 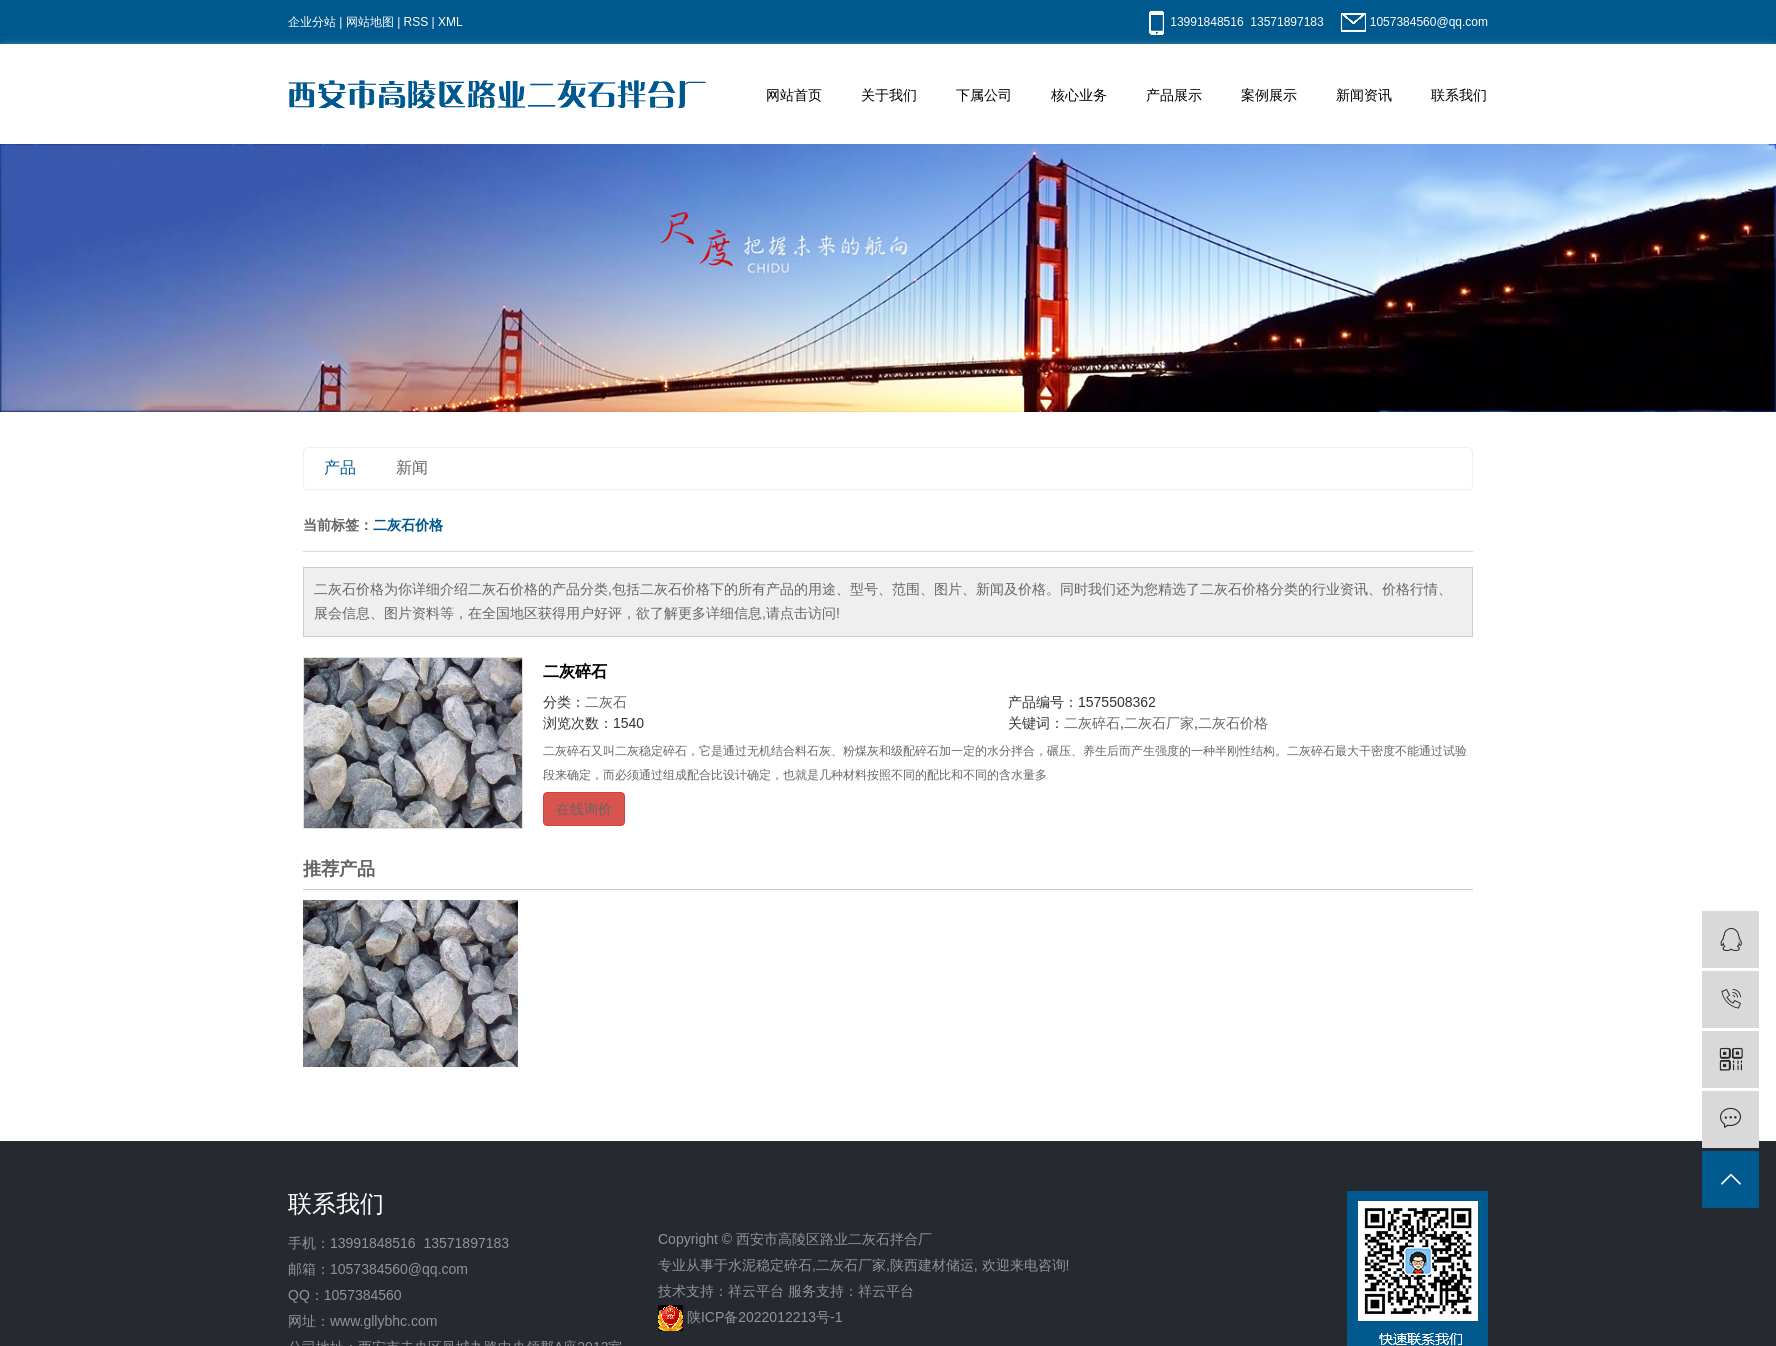 I want to click on 二灰石, so click(x=606, y=702).